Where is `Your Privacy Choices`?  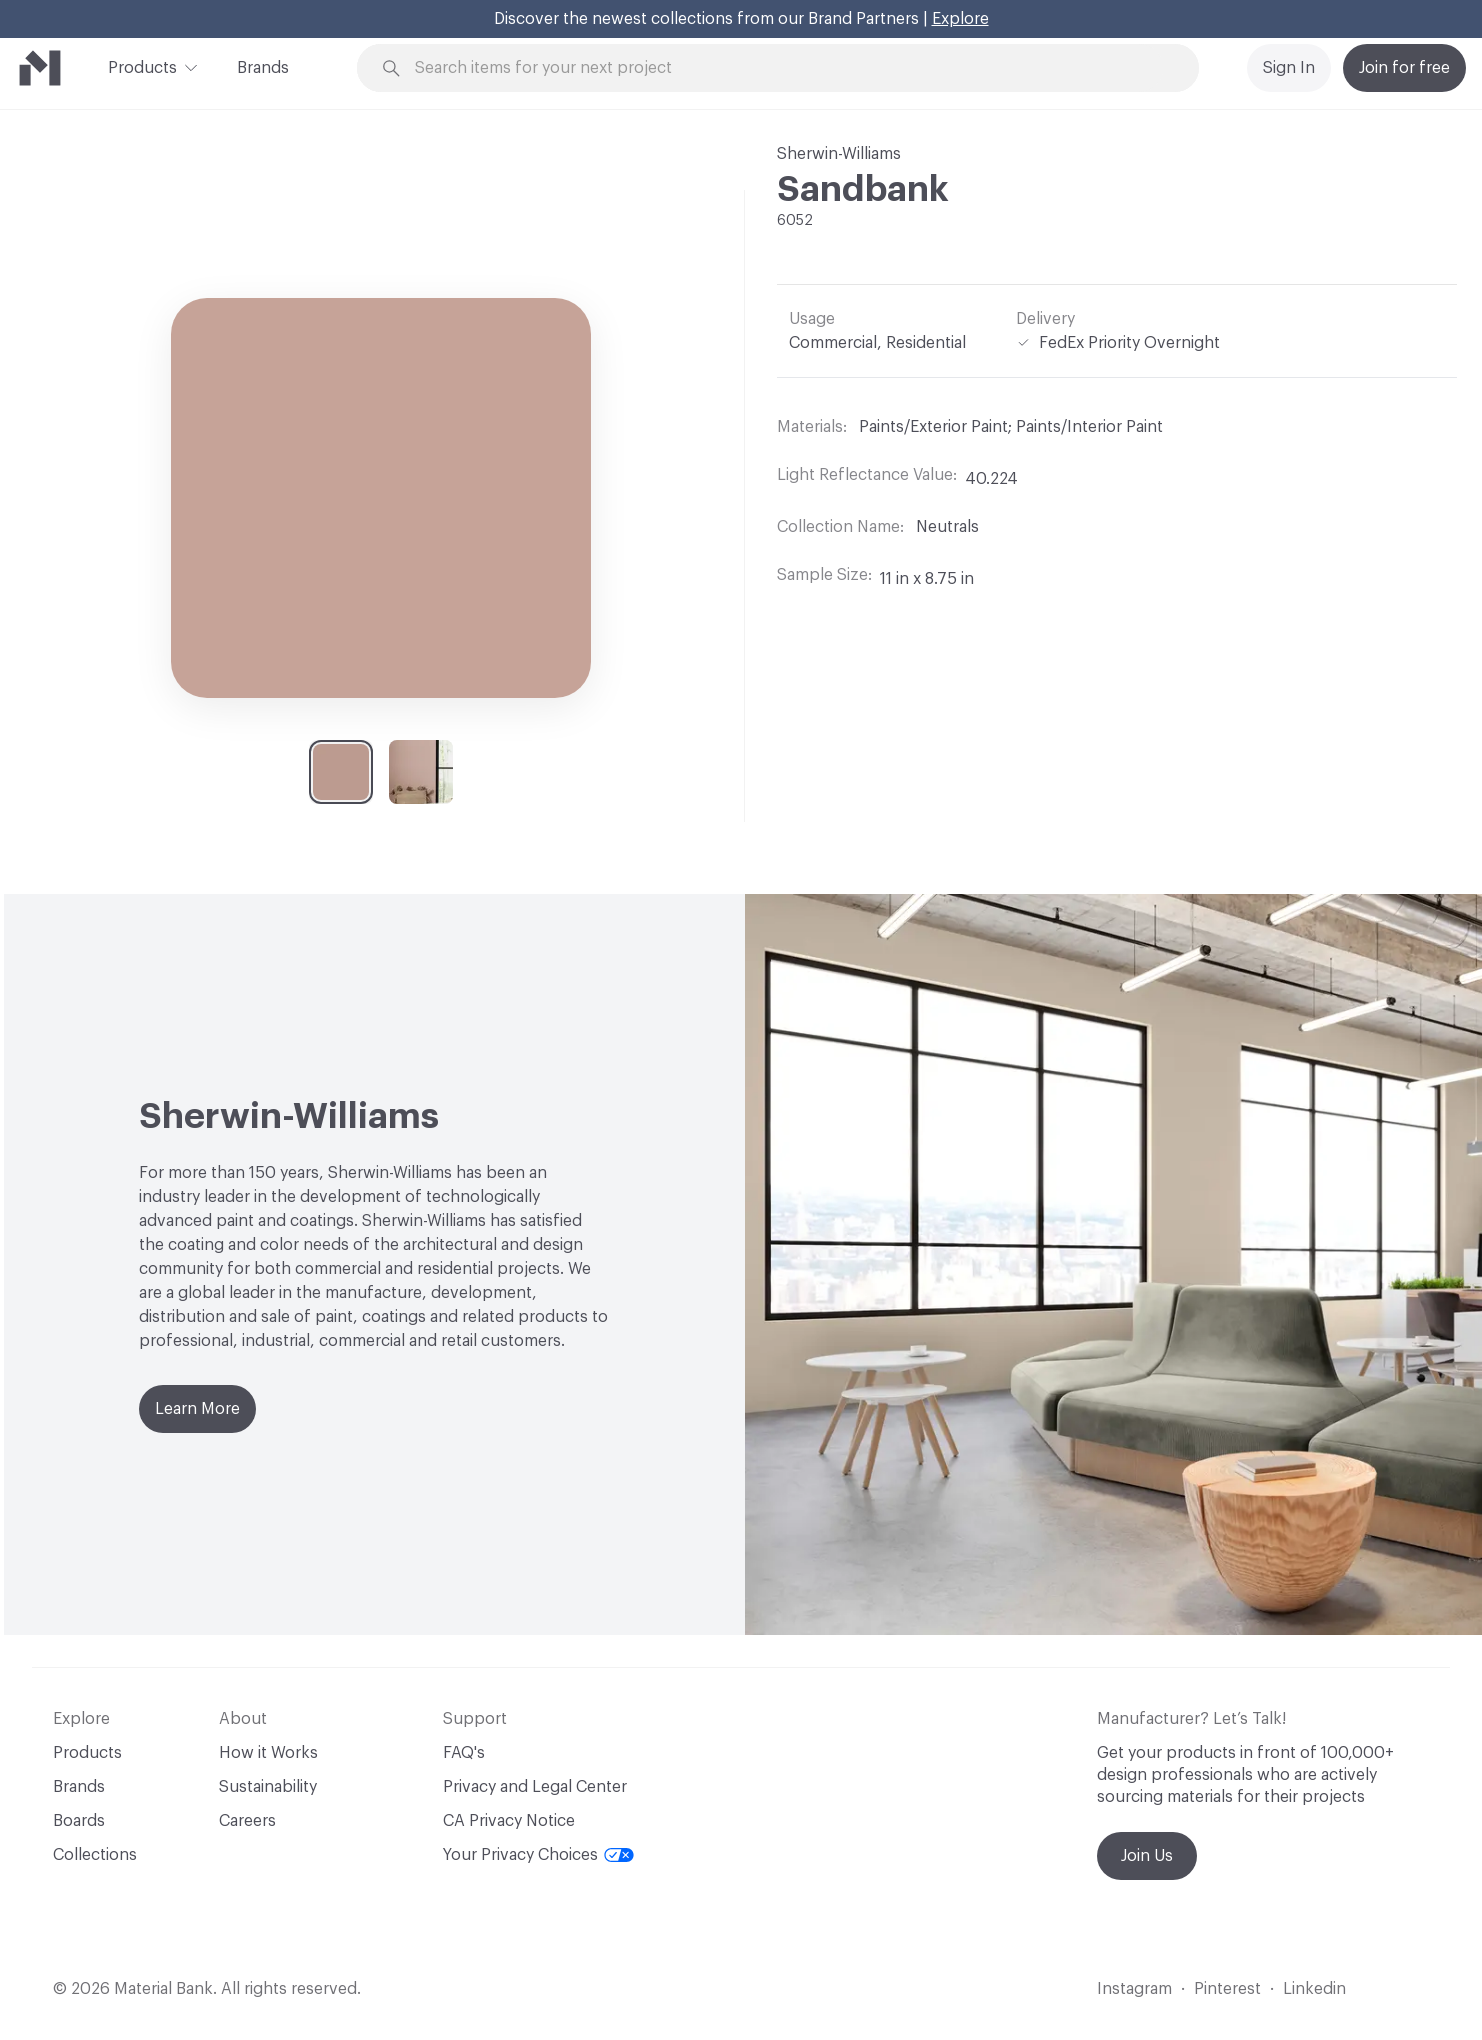 Your Privacy Choices is located at coordinates (538, 1855).